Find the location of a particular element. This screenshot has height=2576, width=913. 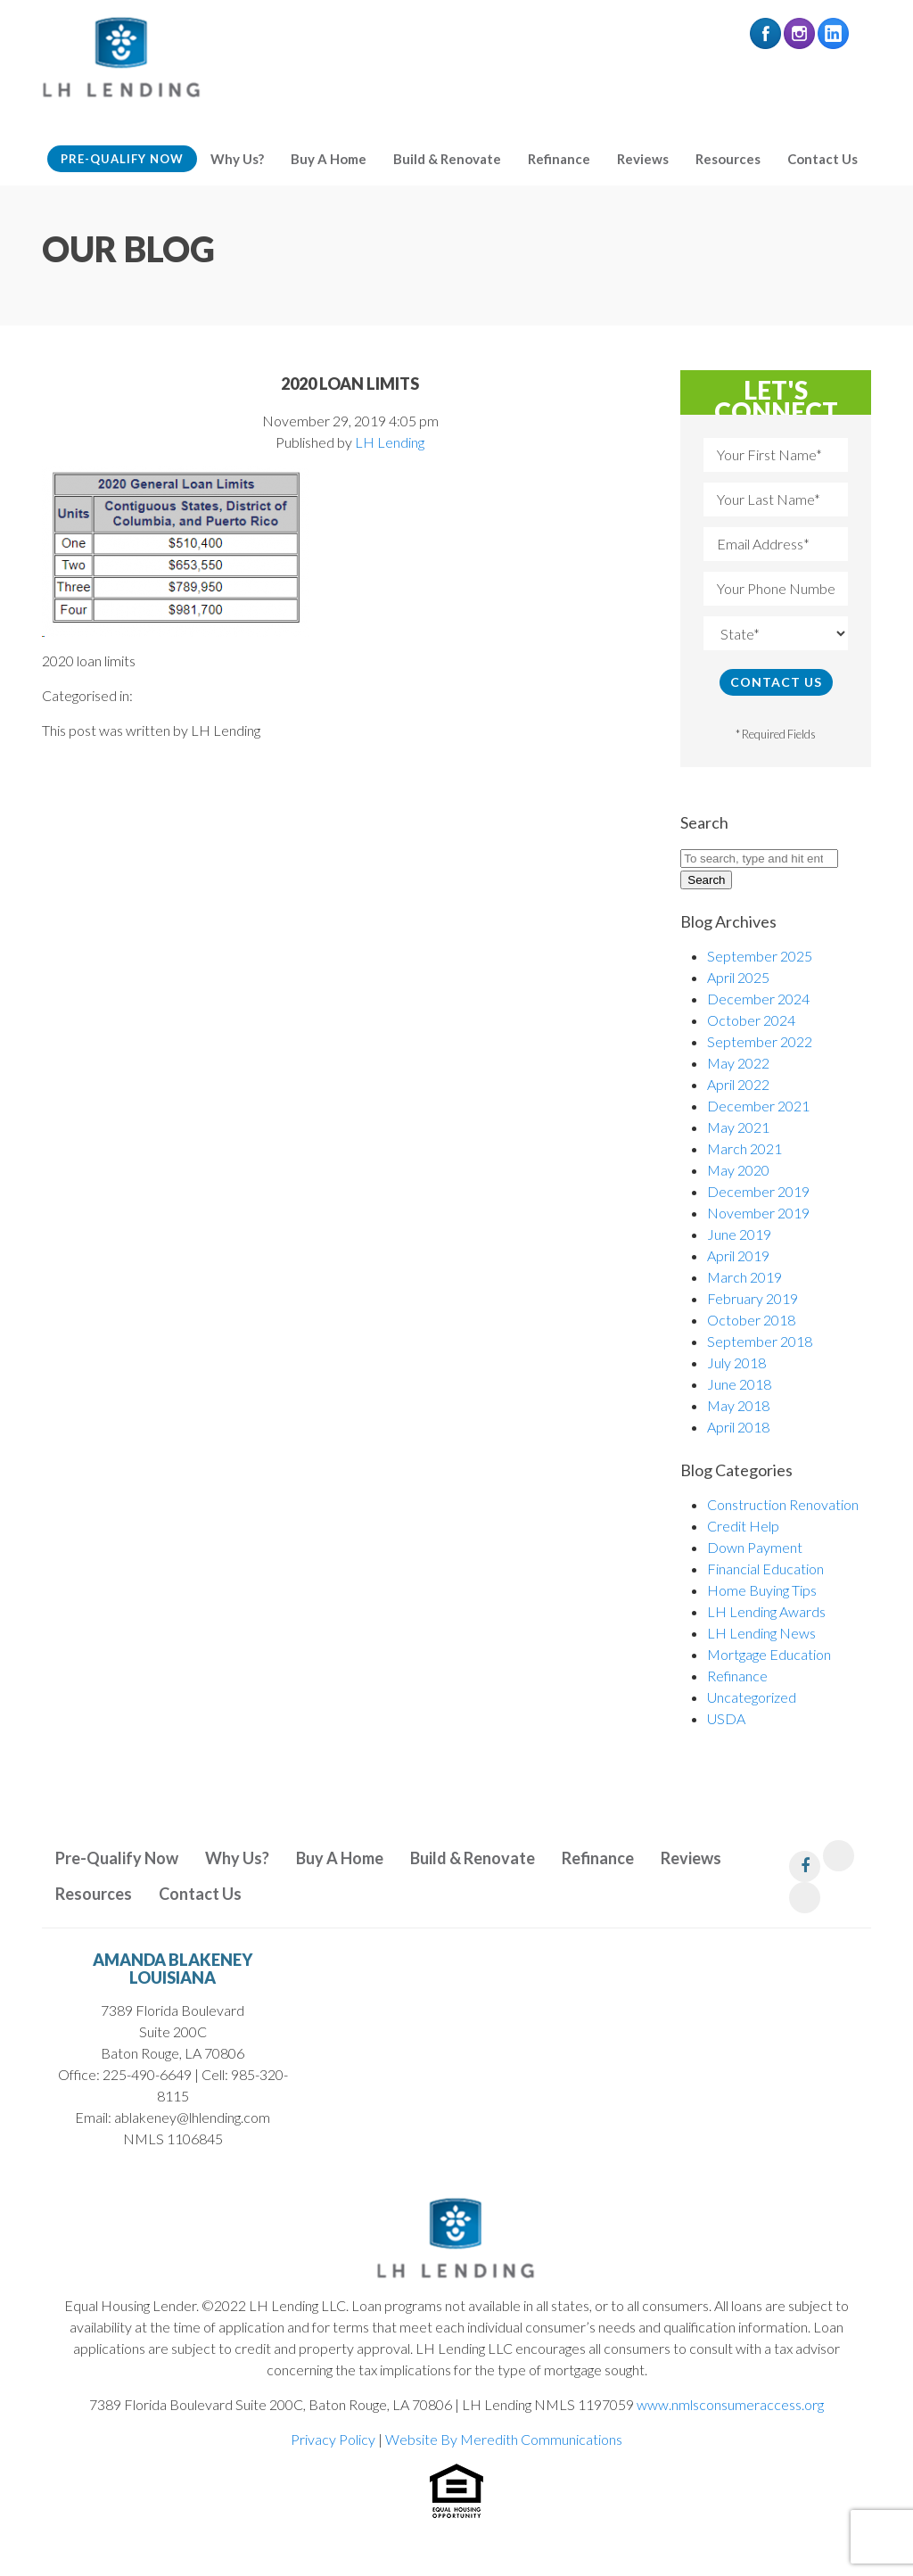

April 2022 is located at coordinates (738, 1084).